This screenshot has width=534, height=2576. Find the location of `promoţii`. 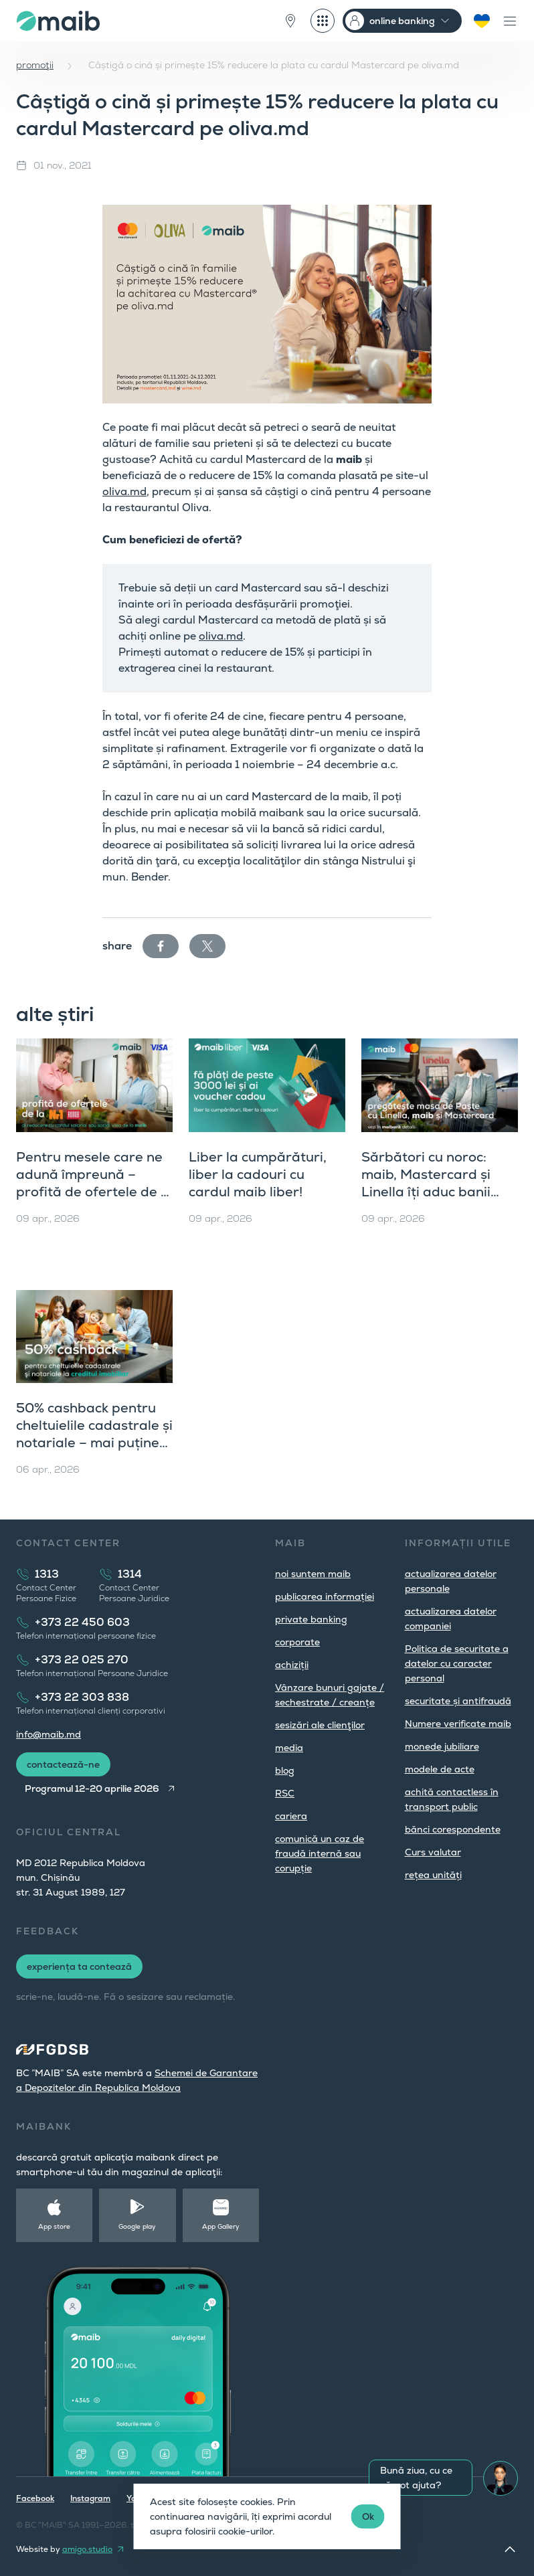

promoţii is located at coordinates (35, 65).